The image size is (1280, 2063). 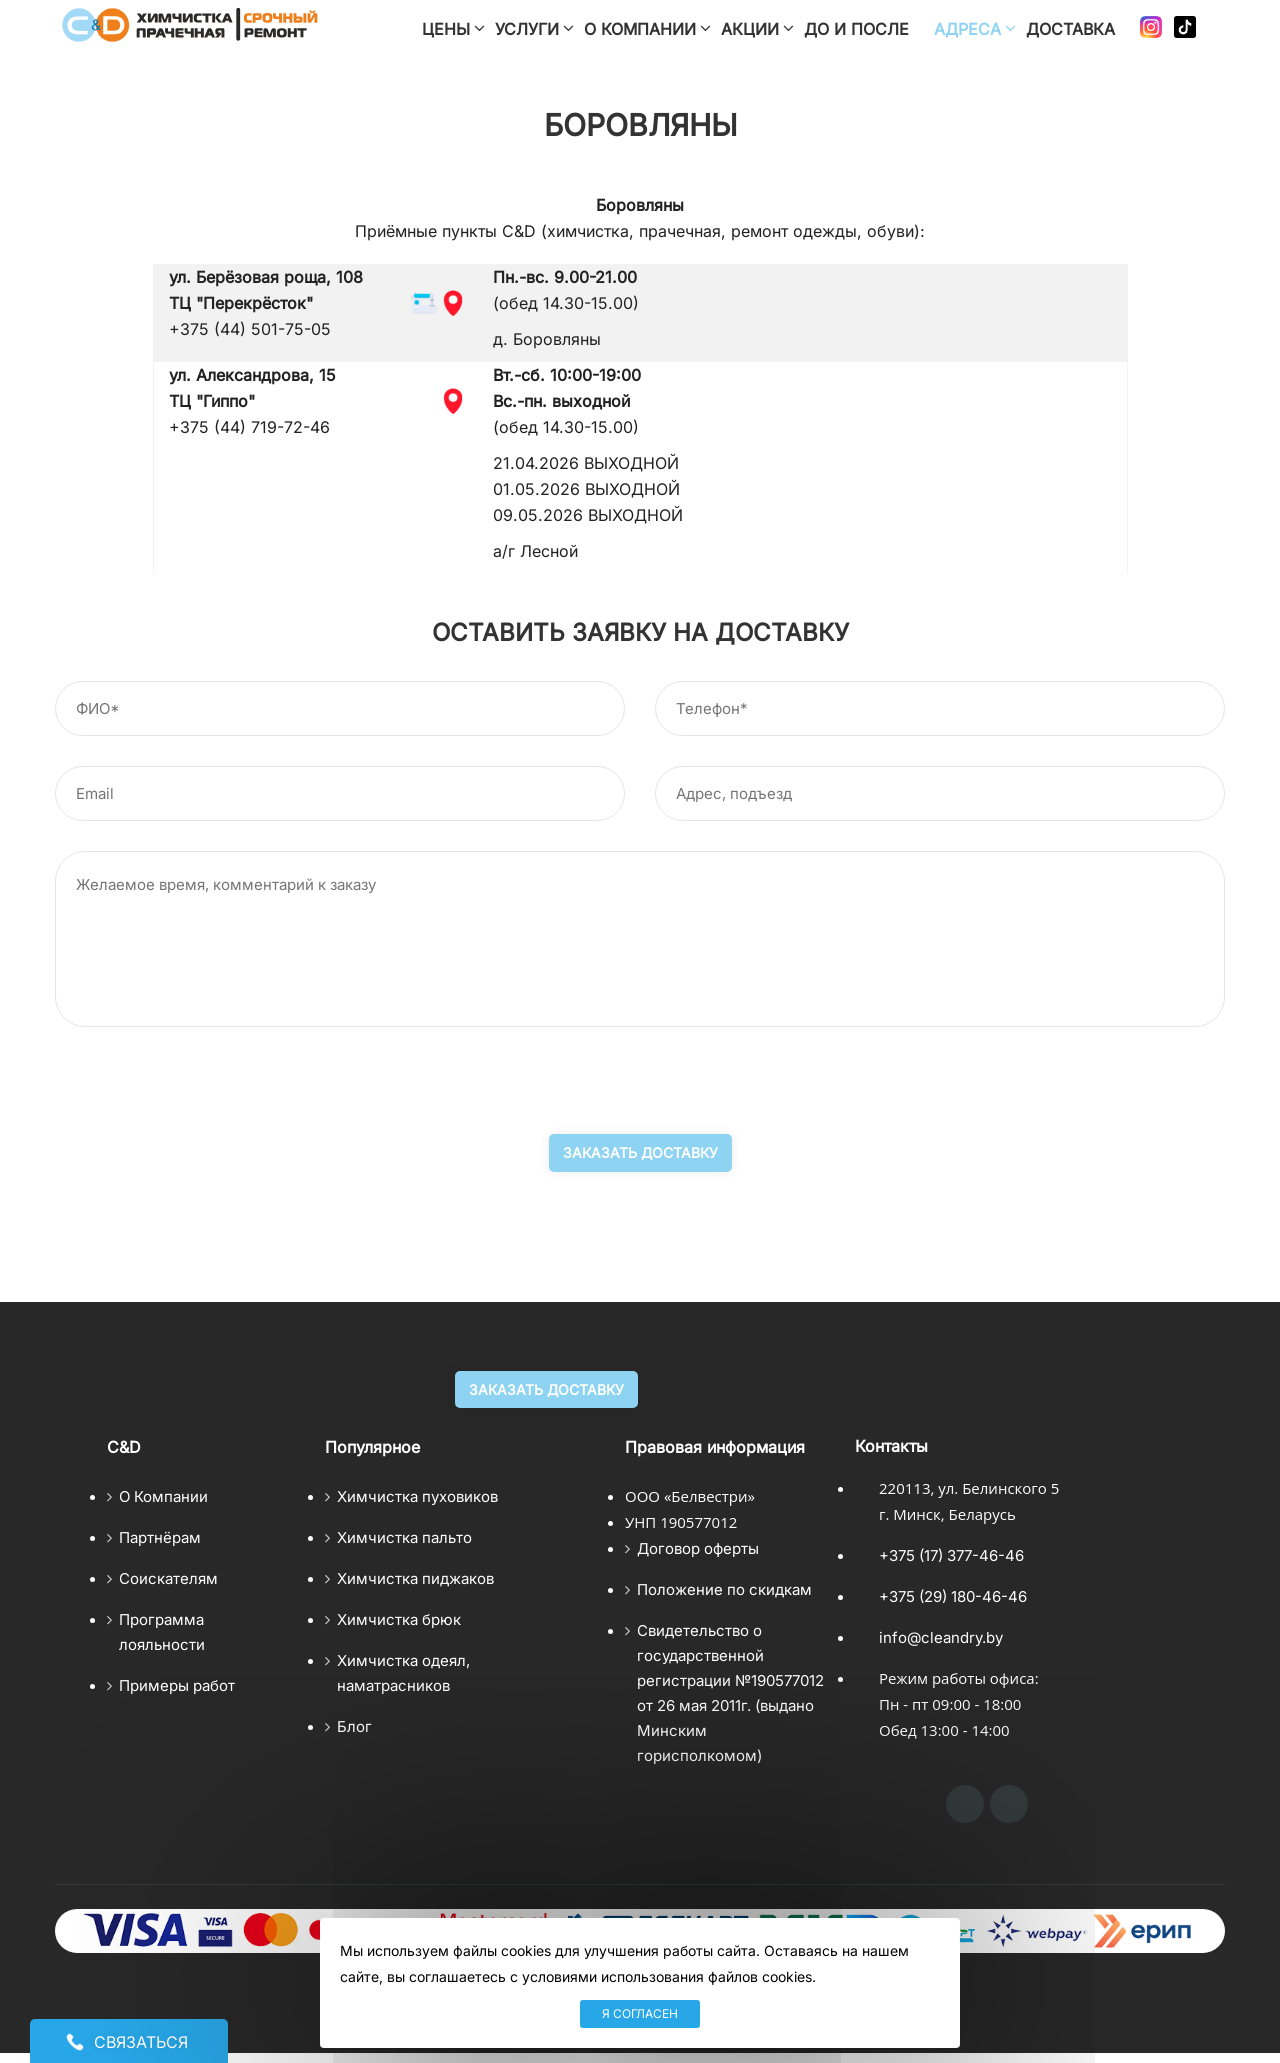 What do you see at coordinates (640, 1152) in the screenshot?
I see `Заказать доставку` at bounding box center [640, 1152].